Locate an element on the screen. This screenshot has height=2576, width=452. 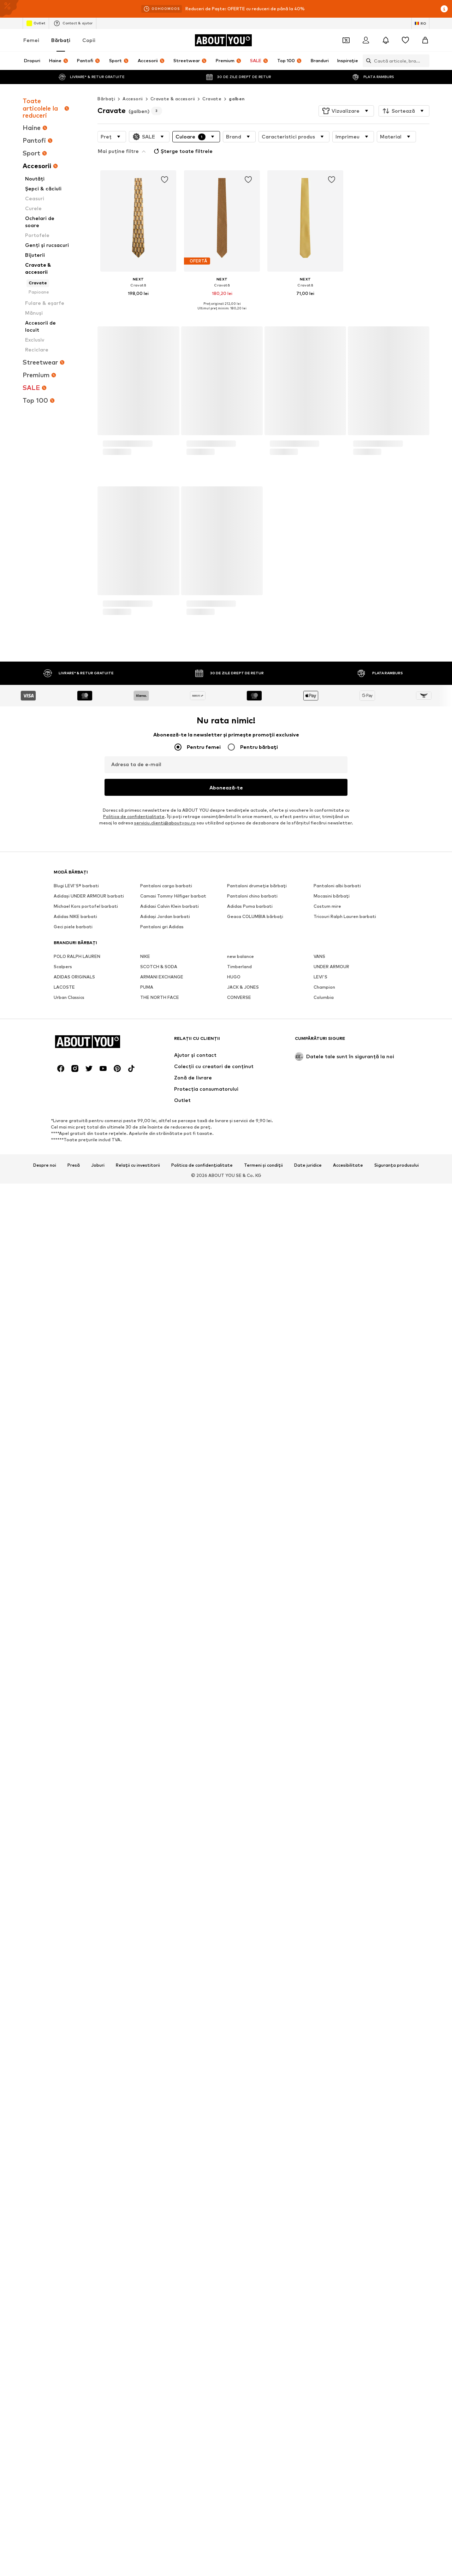
Accesibilitate is located at coordinates (348, 1595).